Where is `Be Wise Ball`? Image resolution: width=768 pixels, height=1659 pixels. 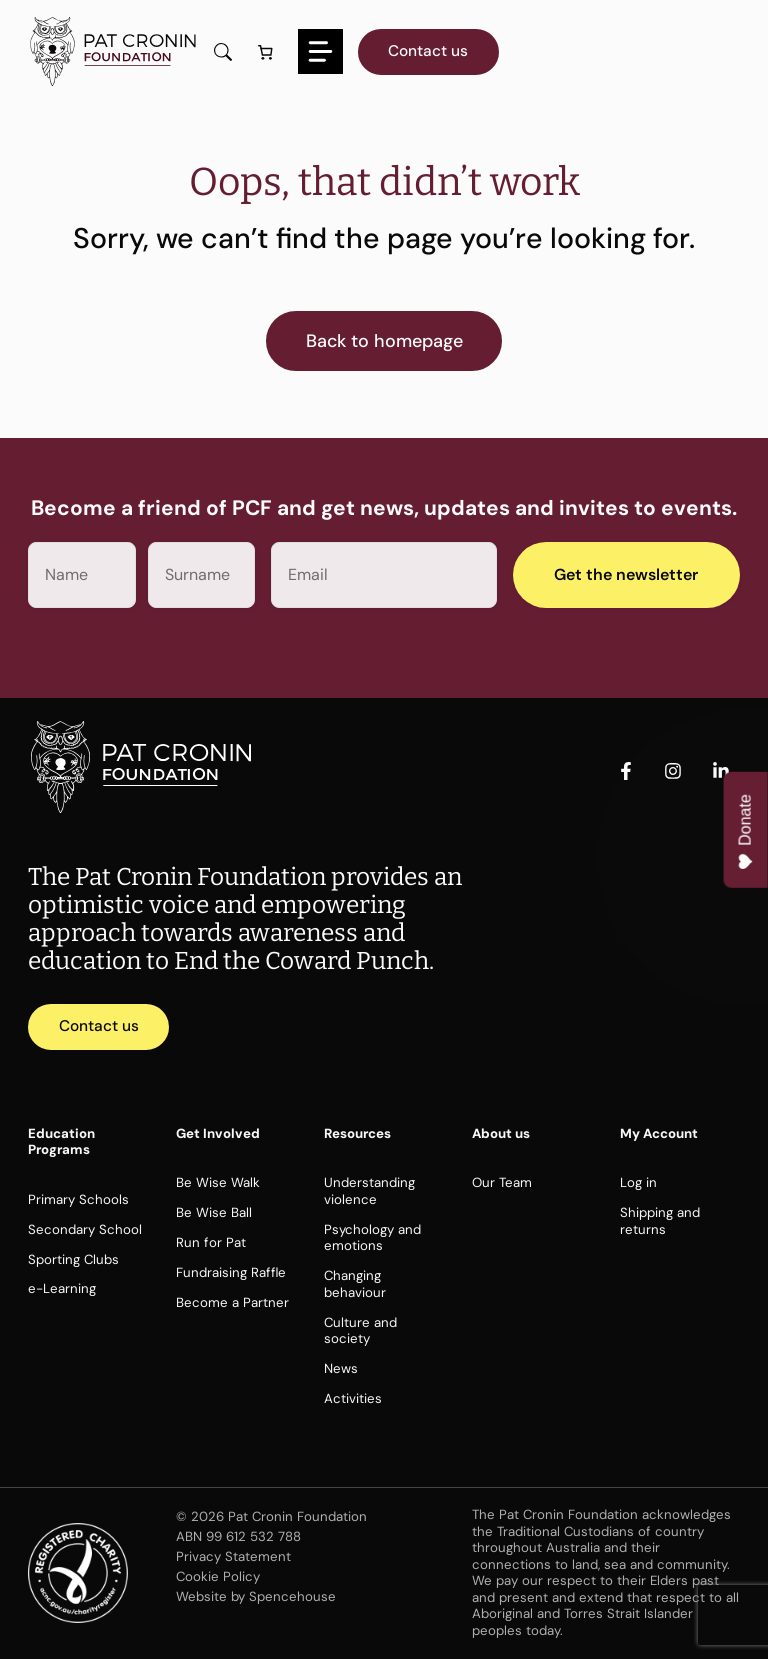
Be Wise Ball is located at coordinates (214, 1212).